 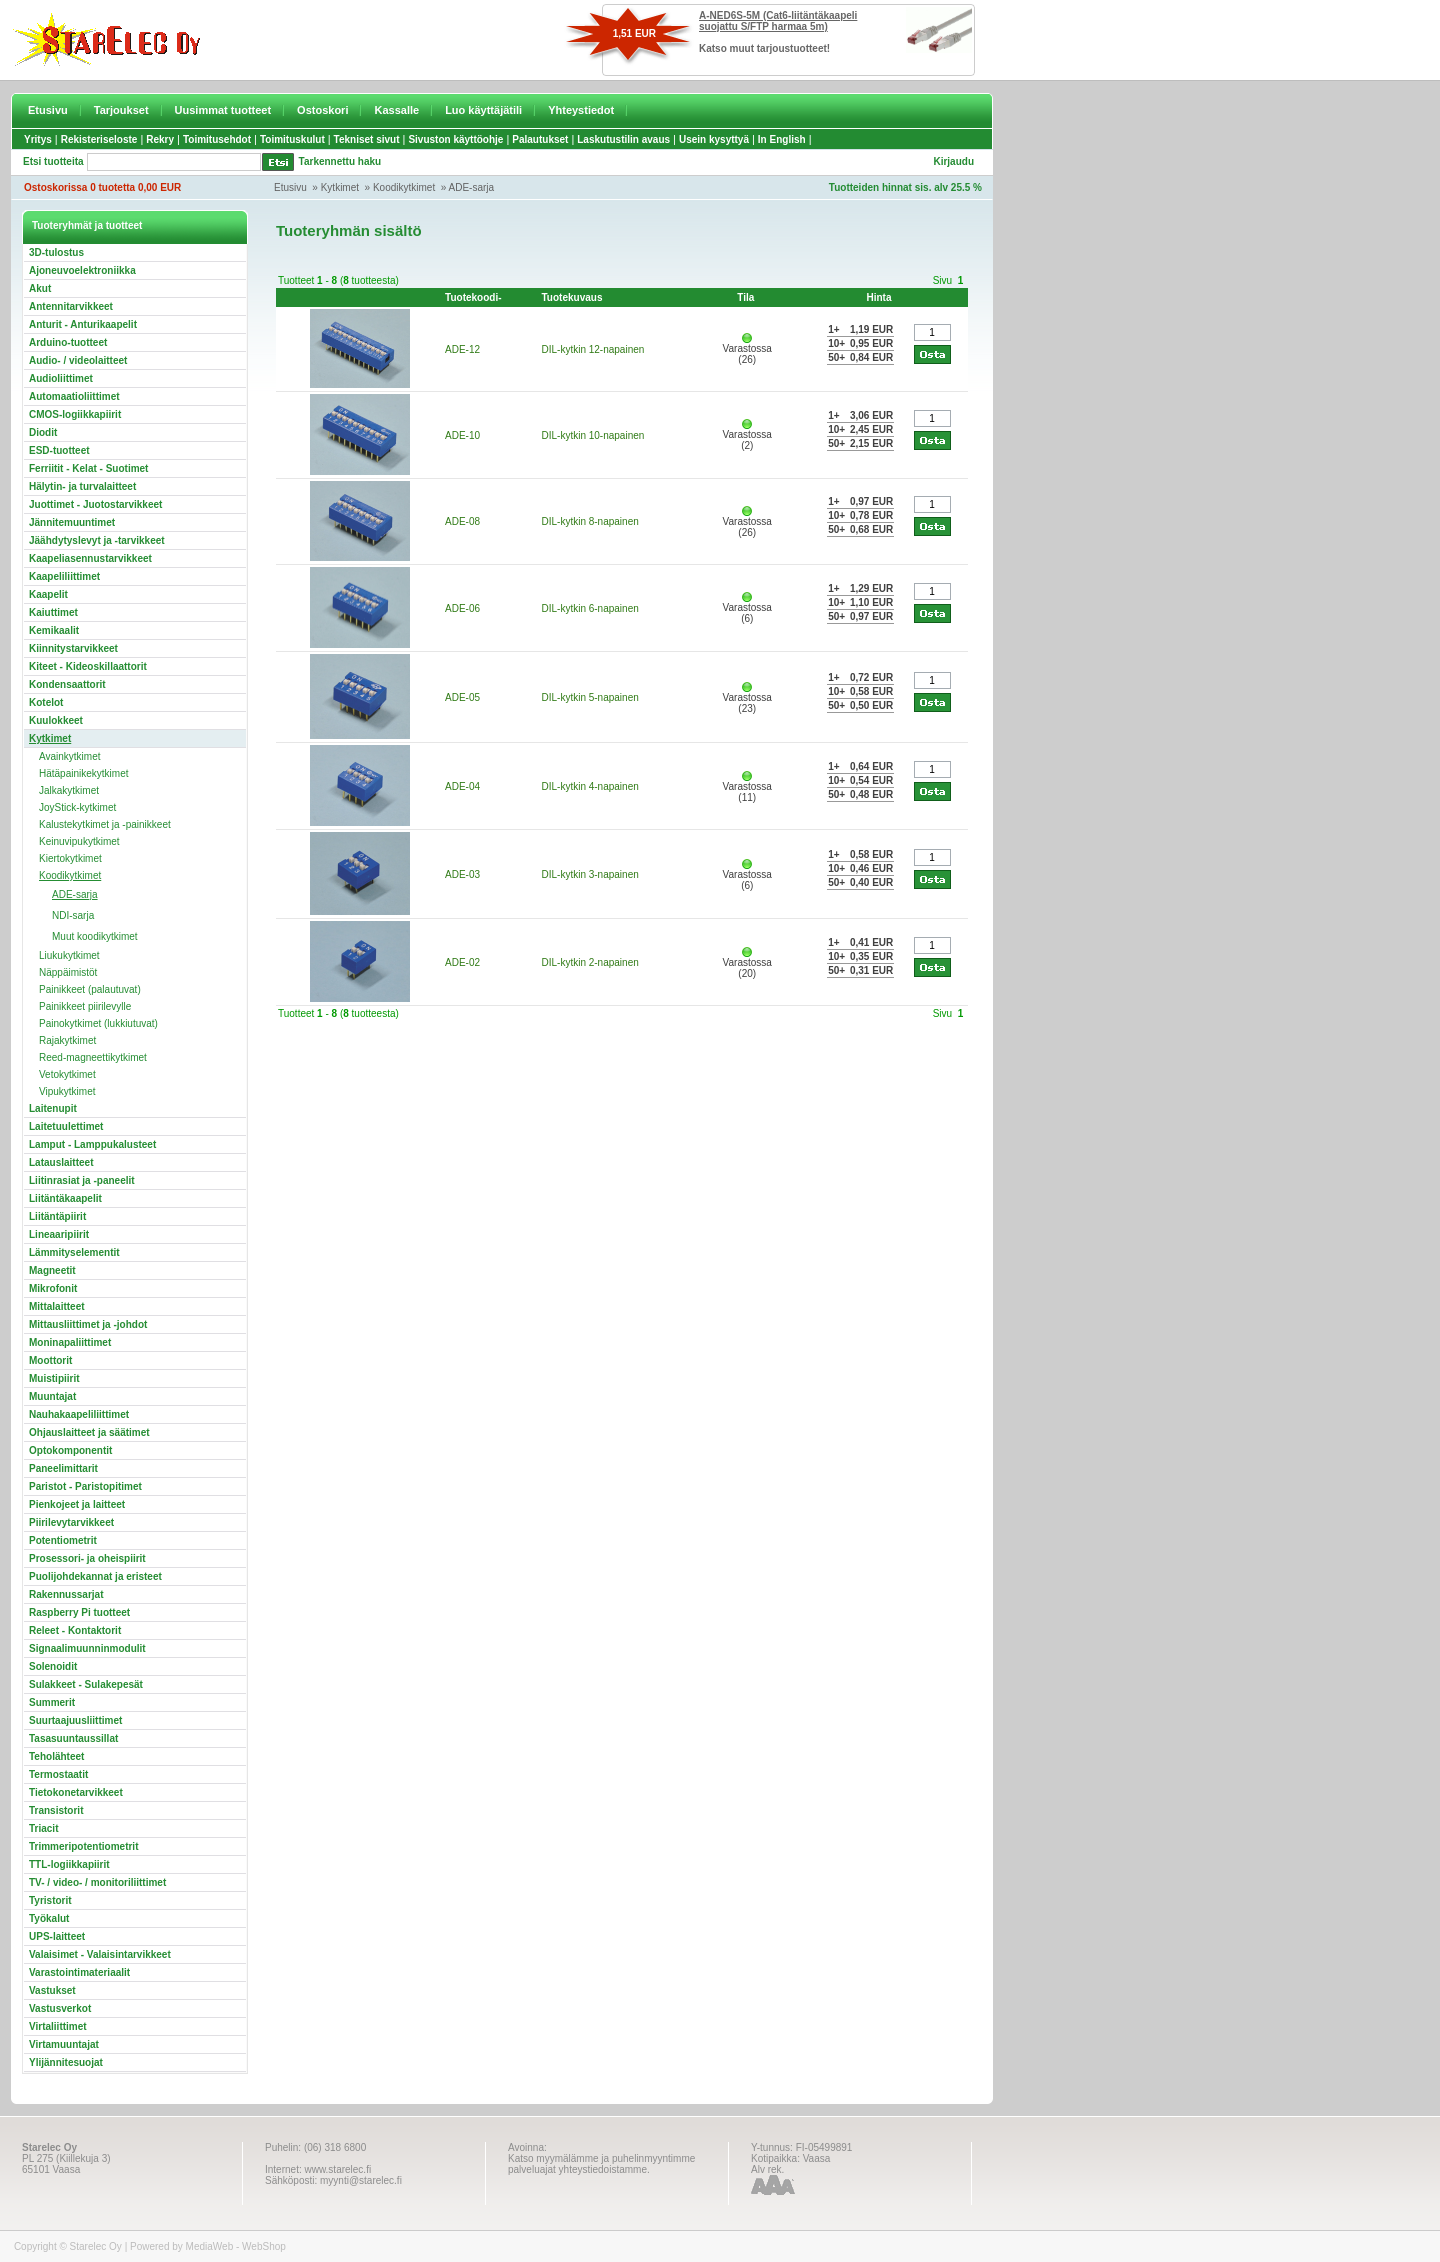 What do you see at coordinates (82, 486) in the screenshot?
I see `Hälytin- ja turvalaitteet` at bounding box center [82, 486].